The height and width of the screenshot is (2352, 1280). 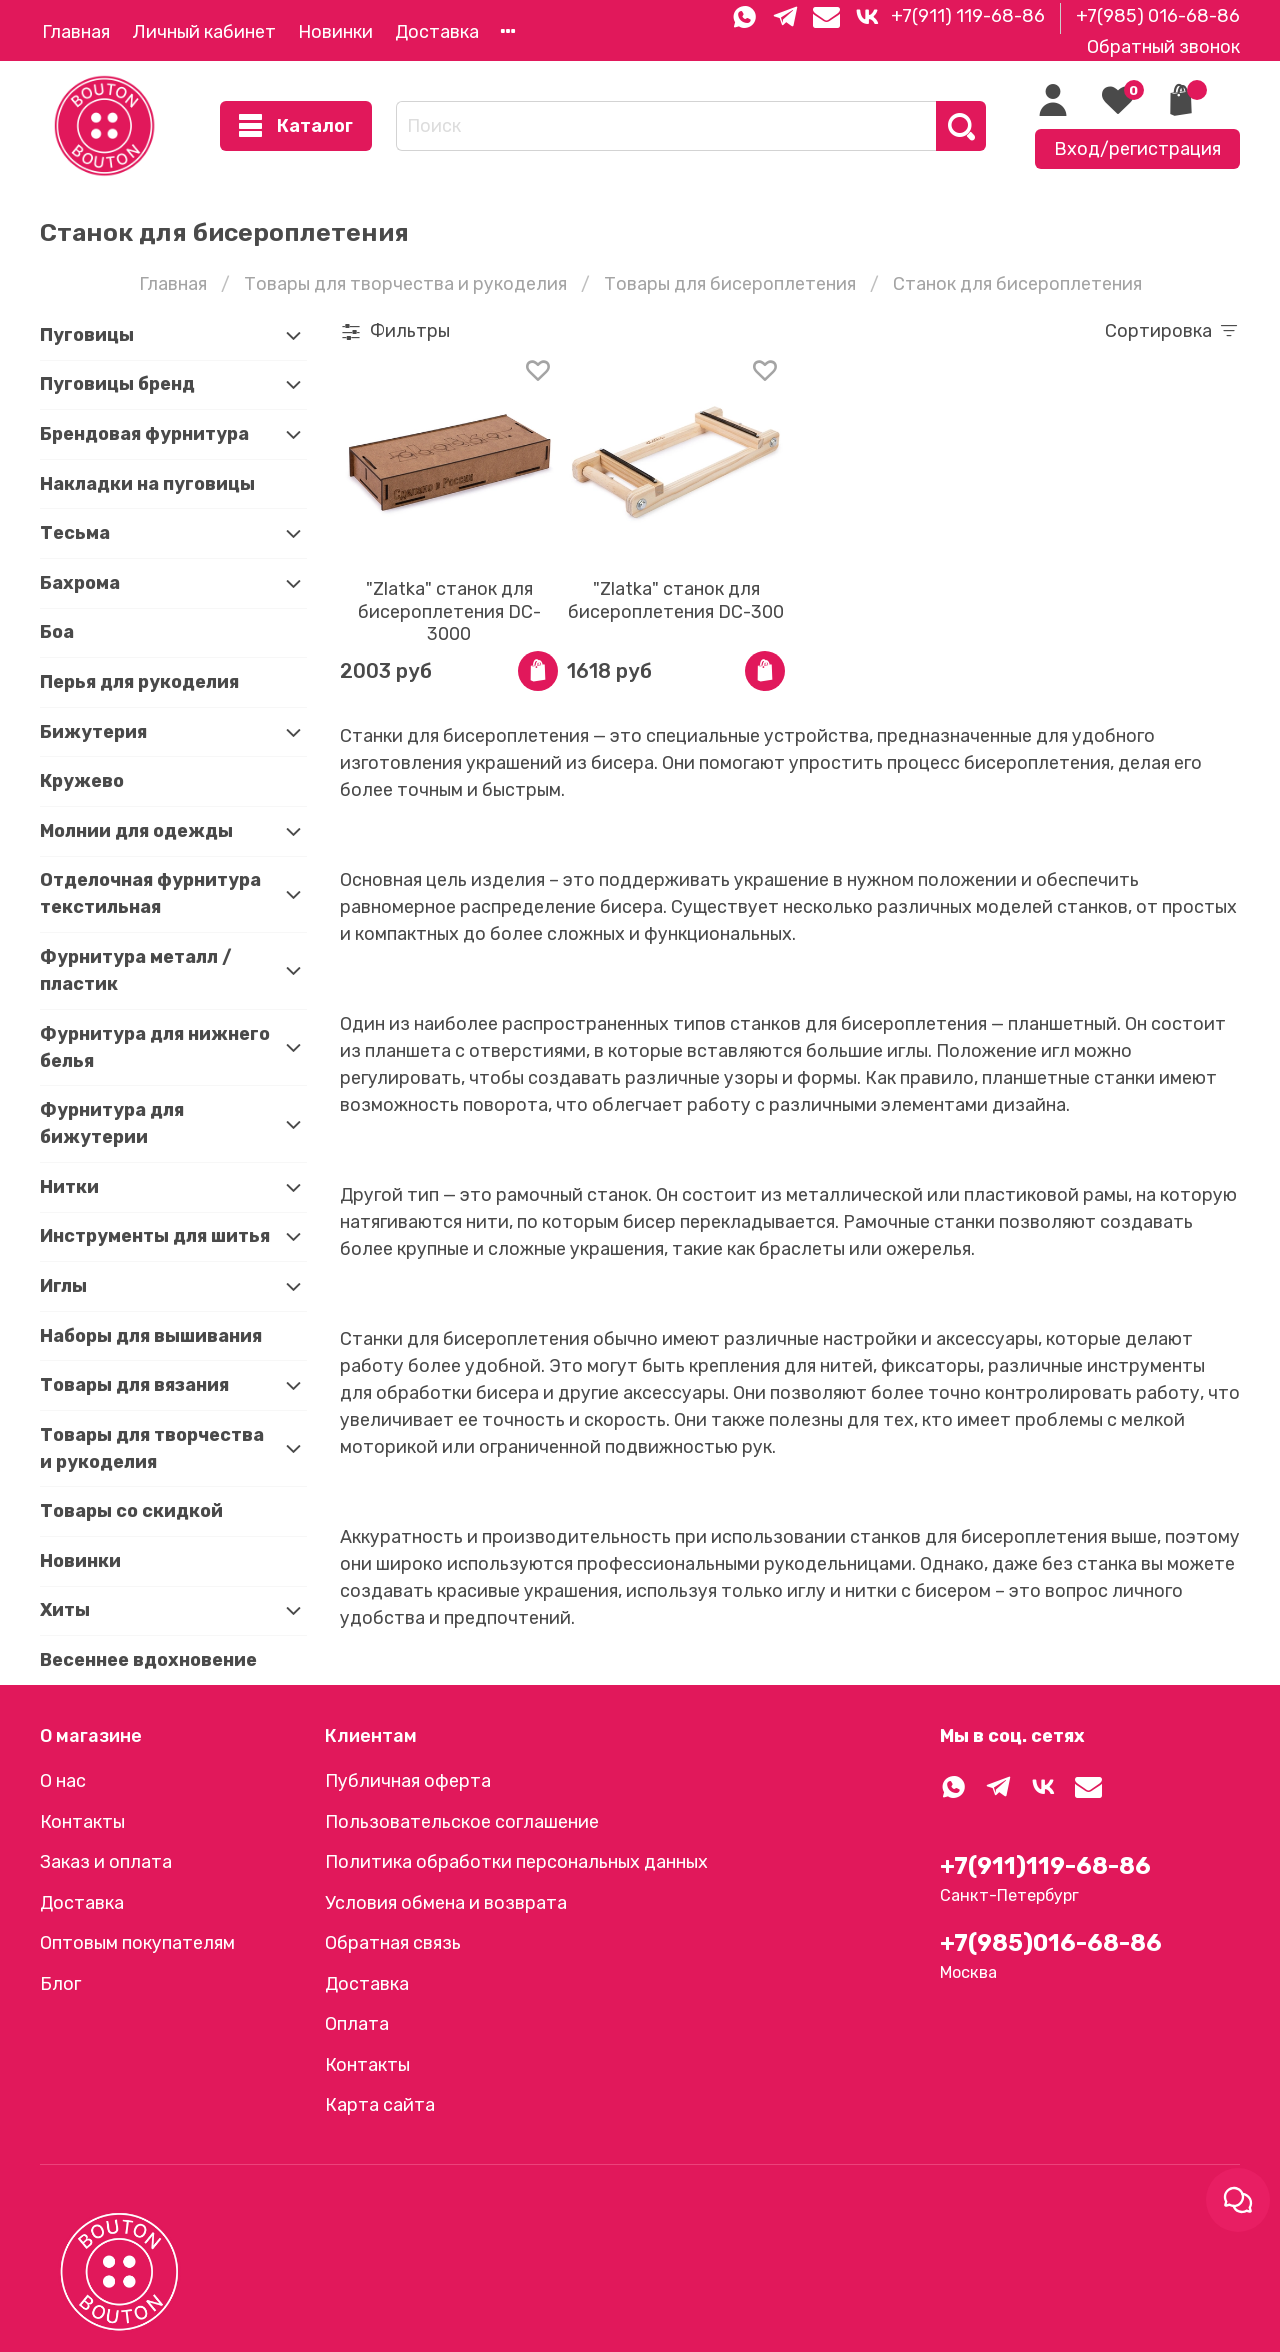 I want to click on Карта сайта, so click(x=380, y=2105).